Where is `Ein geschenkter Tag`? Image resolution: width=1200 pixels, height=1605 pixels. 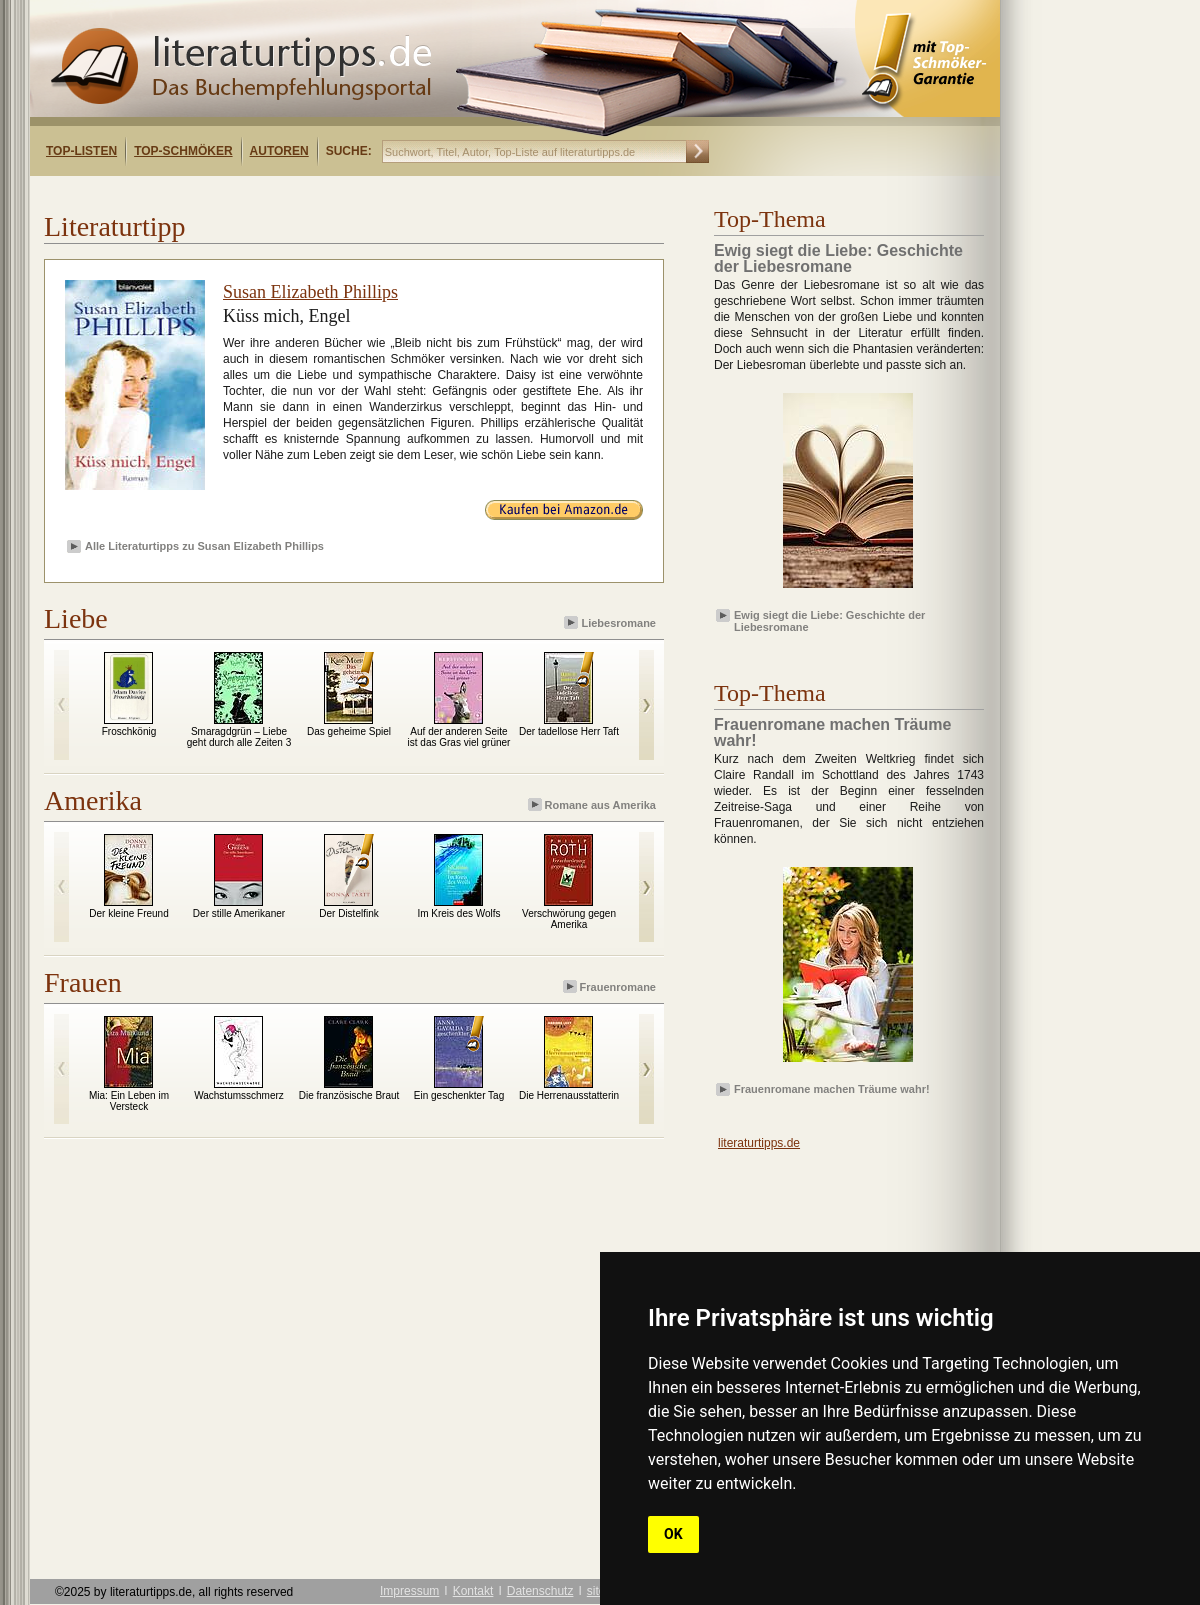
Ein geschenkter Tag is located at coordinates (459, 1095).